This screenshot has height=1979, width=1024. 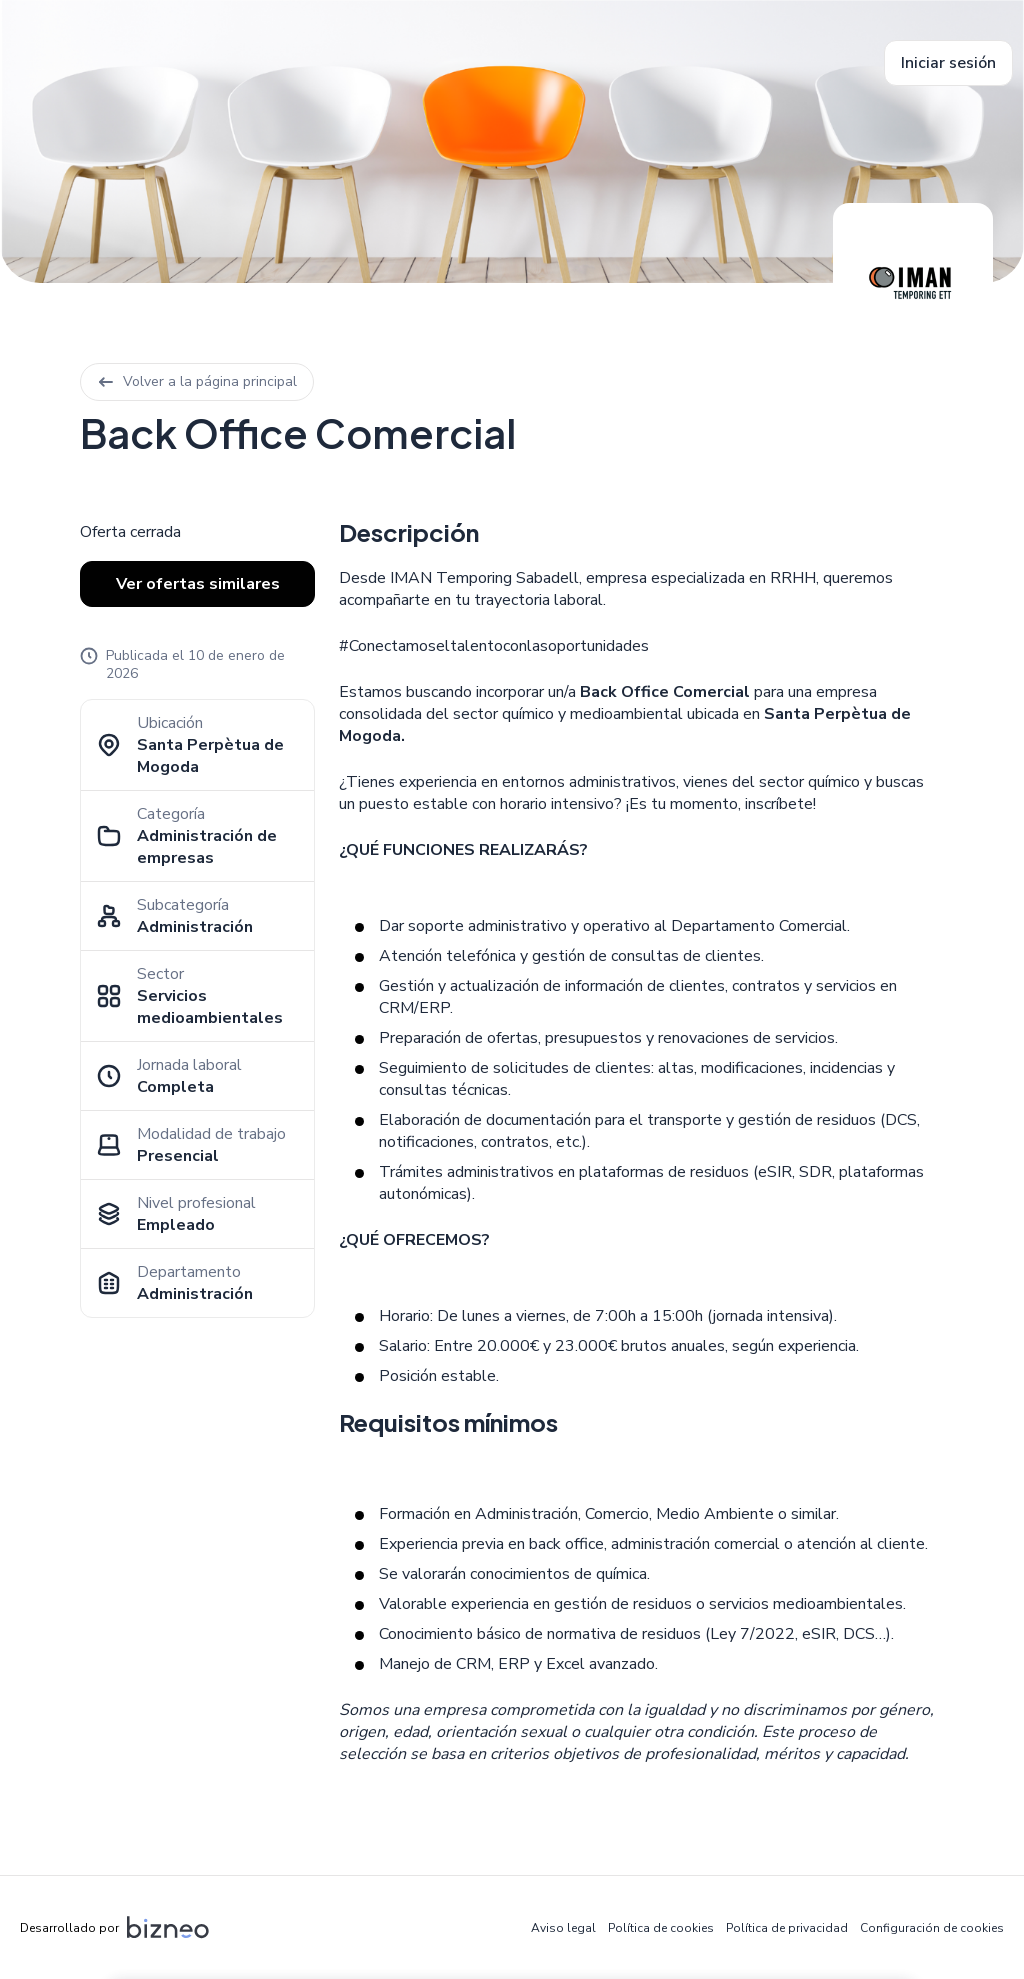 I want to click on Iniciar sesión, so click(x=948, y=63).